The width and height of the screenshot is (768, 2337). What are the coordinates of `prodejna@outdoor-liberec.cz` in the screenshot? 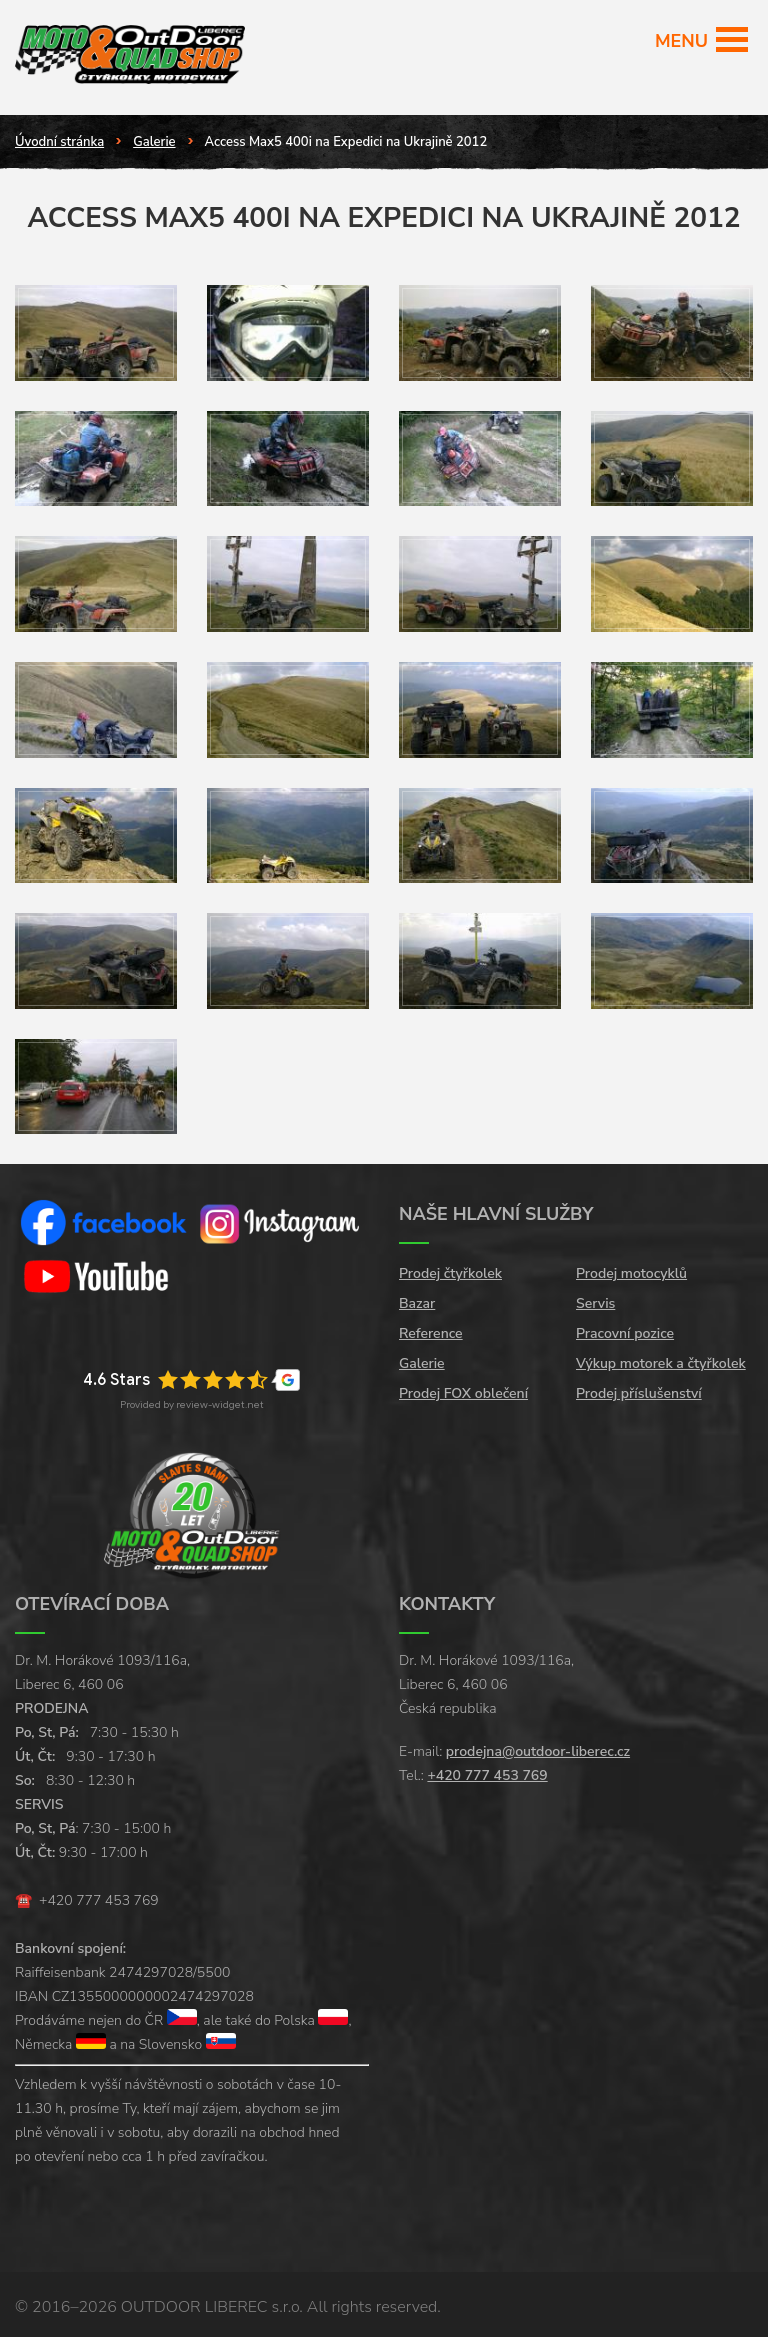 It's located at (538, 1751).